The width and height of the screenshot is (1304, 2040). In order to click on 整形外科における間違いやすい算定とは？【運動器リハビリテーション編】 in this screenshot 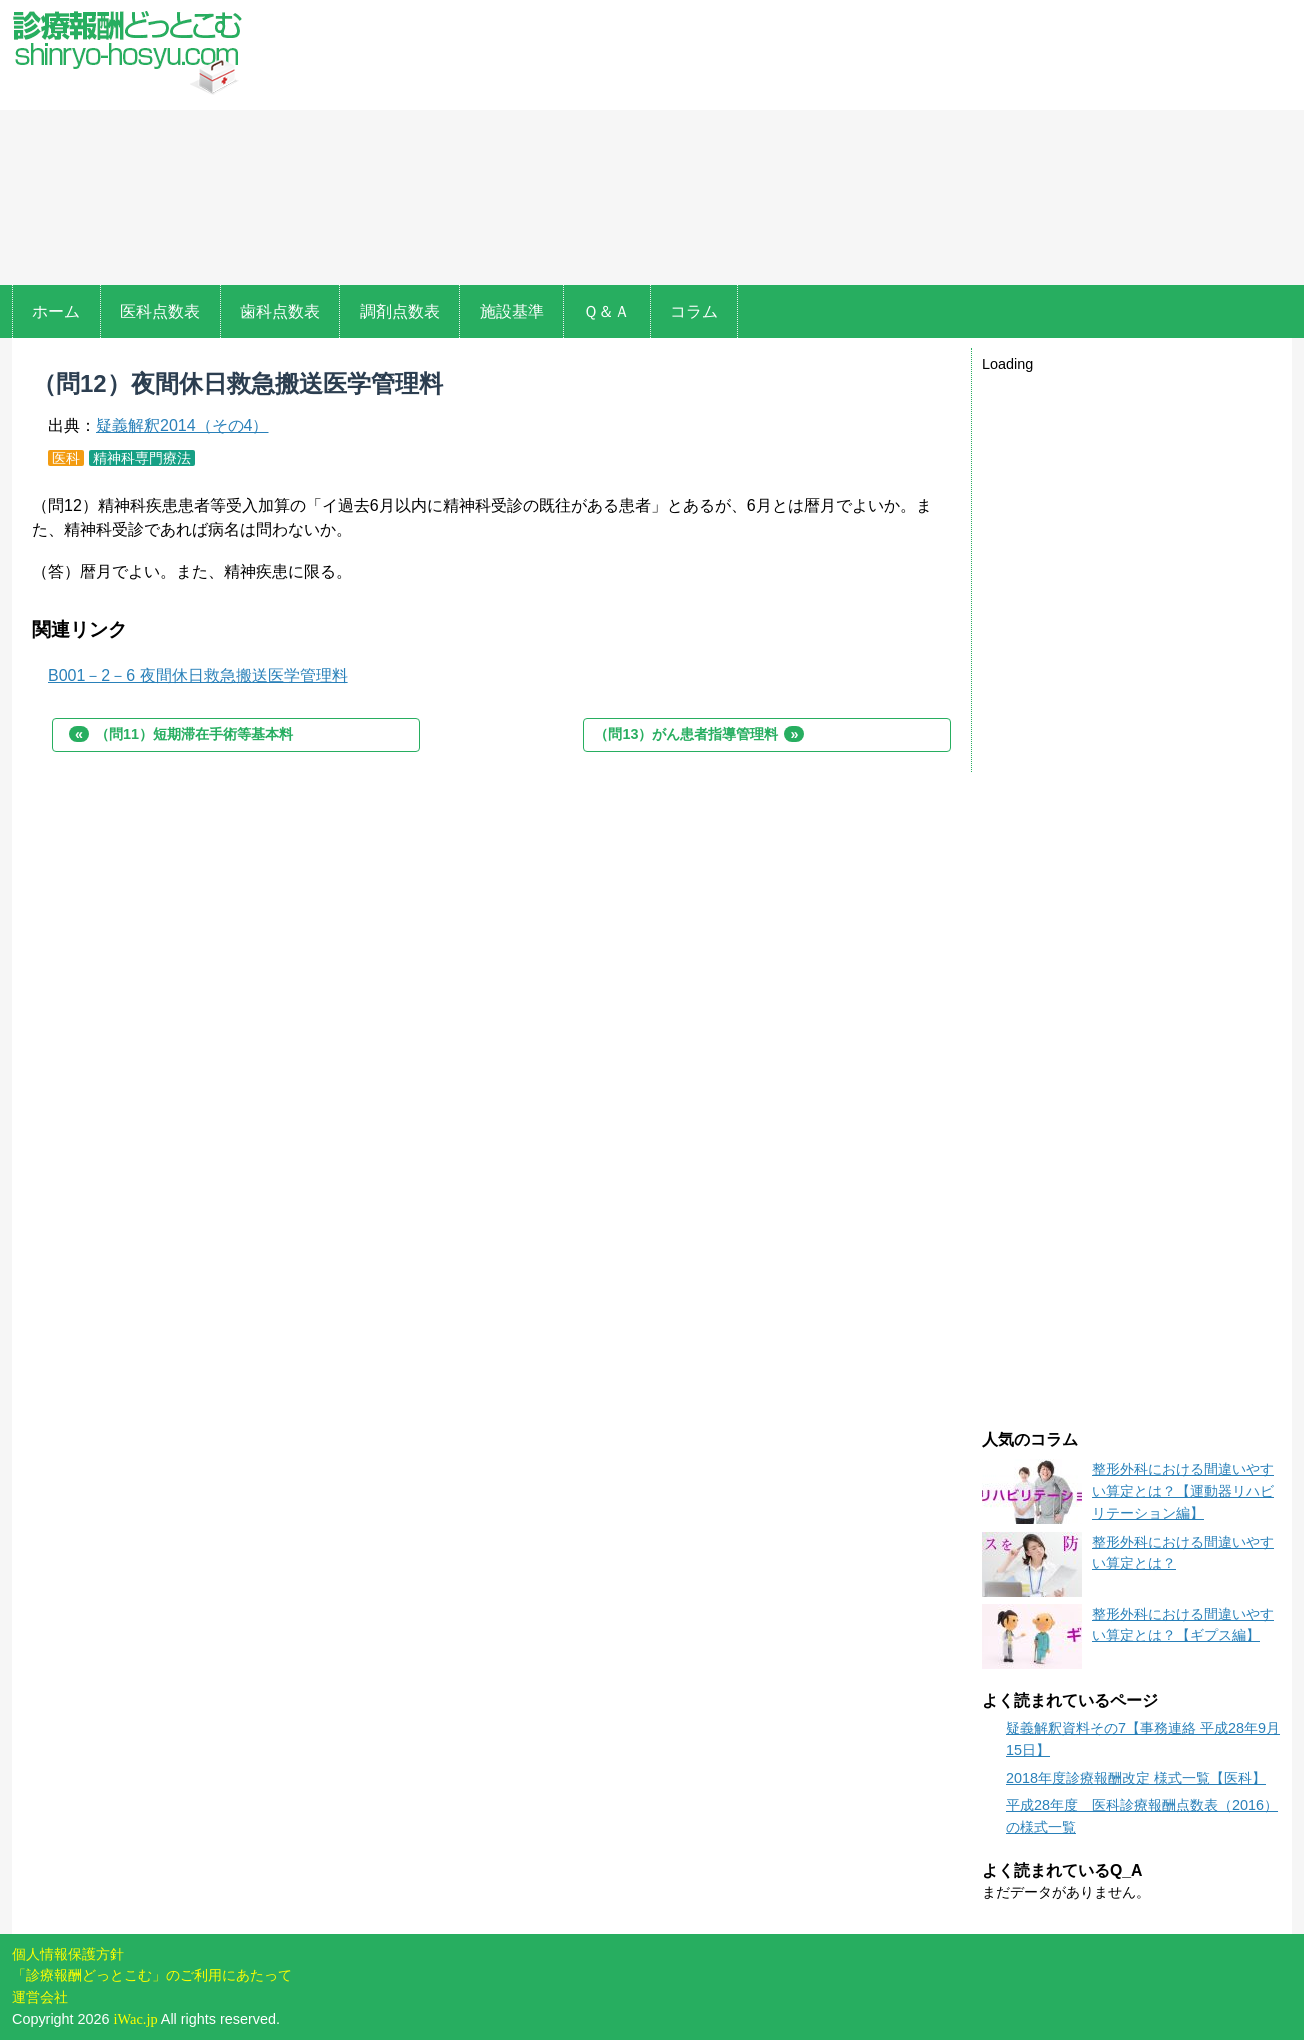, I will do `click(1183, 1490)`.